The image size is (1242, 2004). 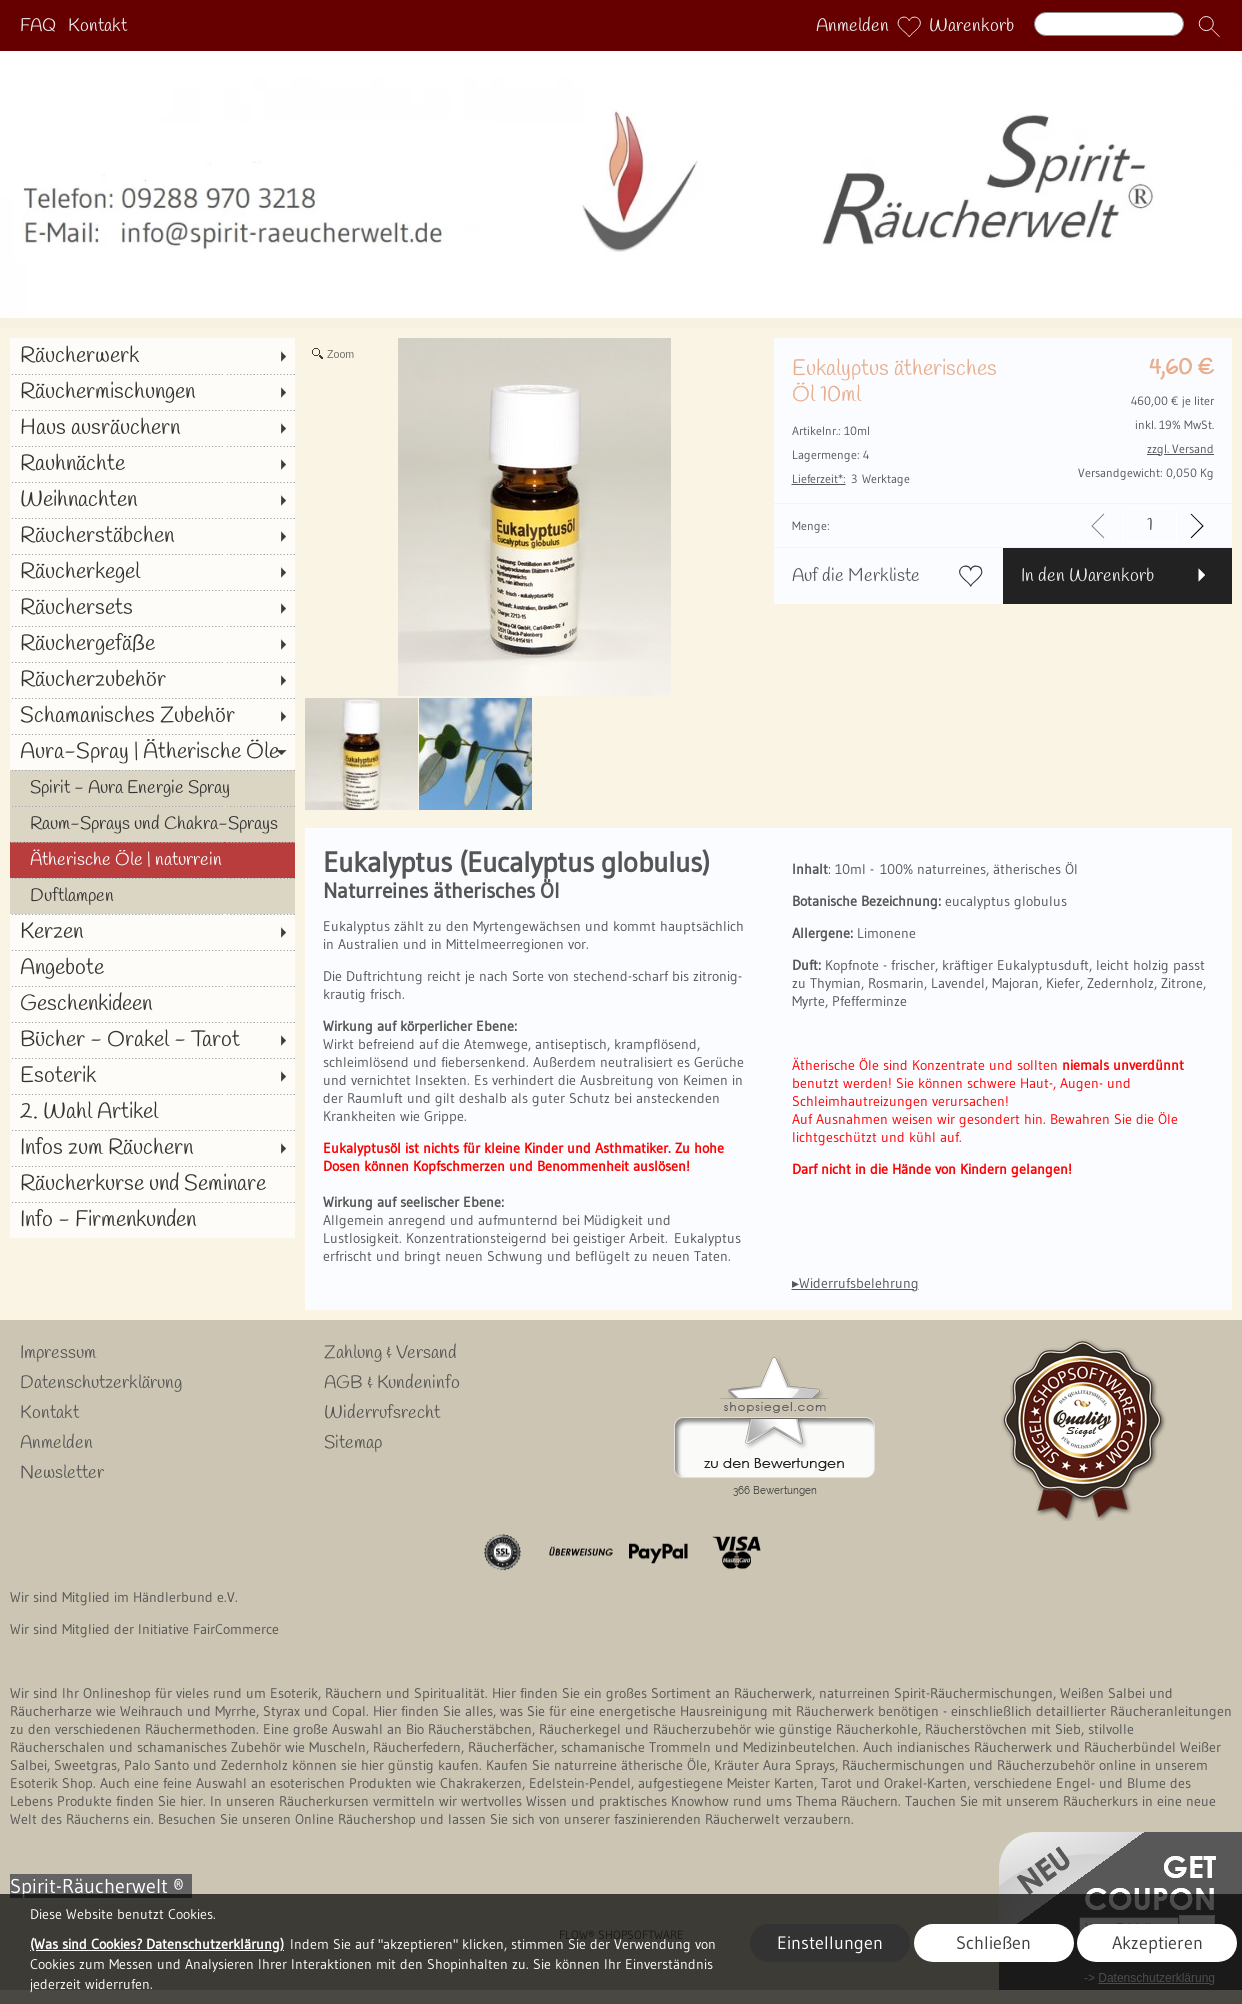 I want to click on Anmelden, so click(x=852, y=26).